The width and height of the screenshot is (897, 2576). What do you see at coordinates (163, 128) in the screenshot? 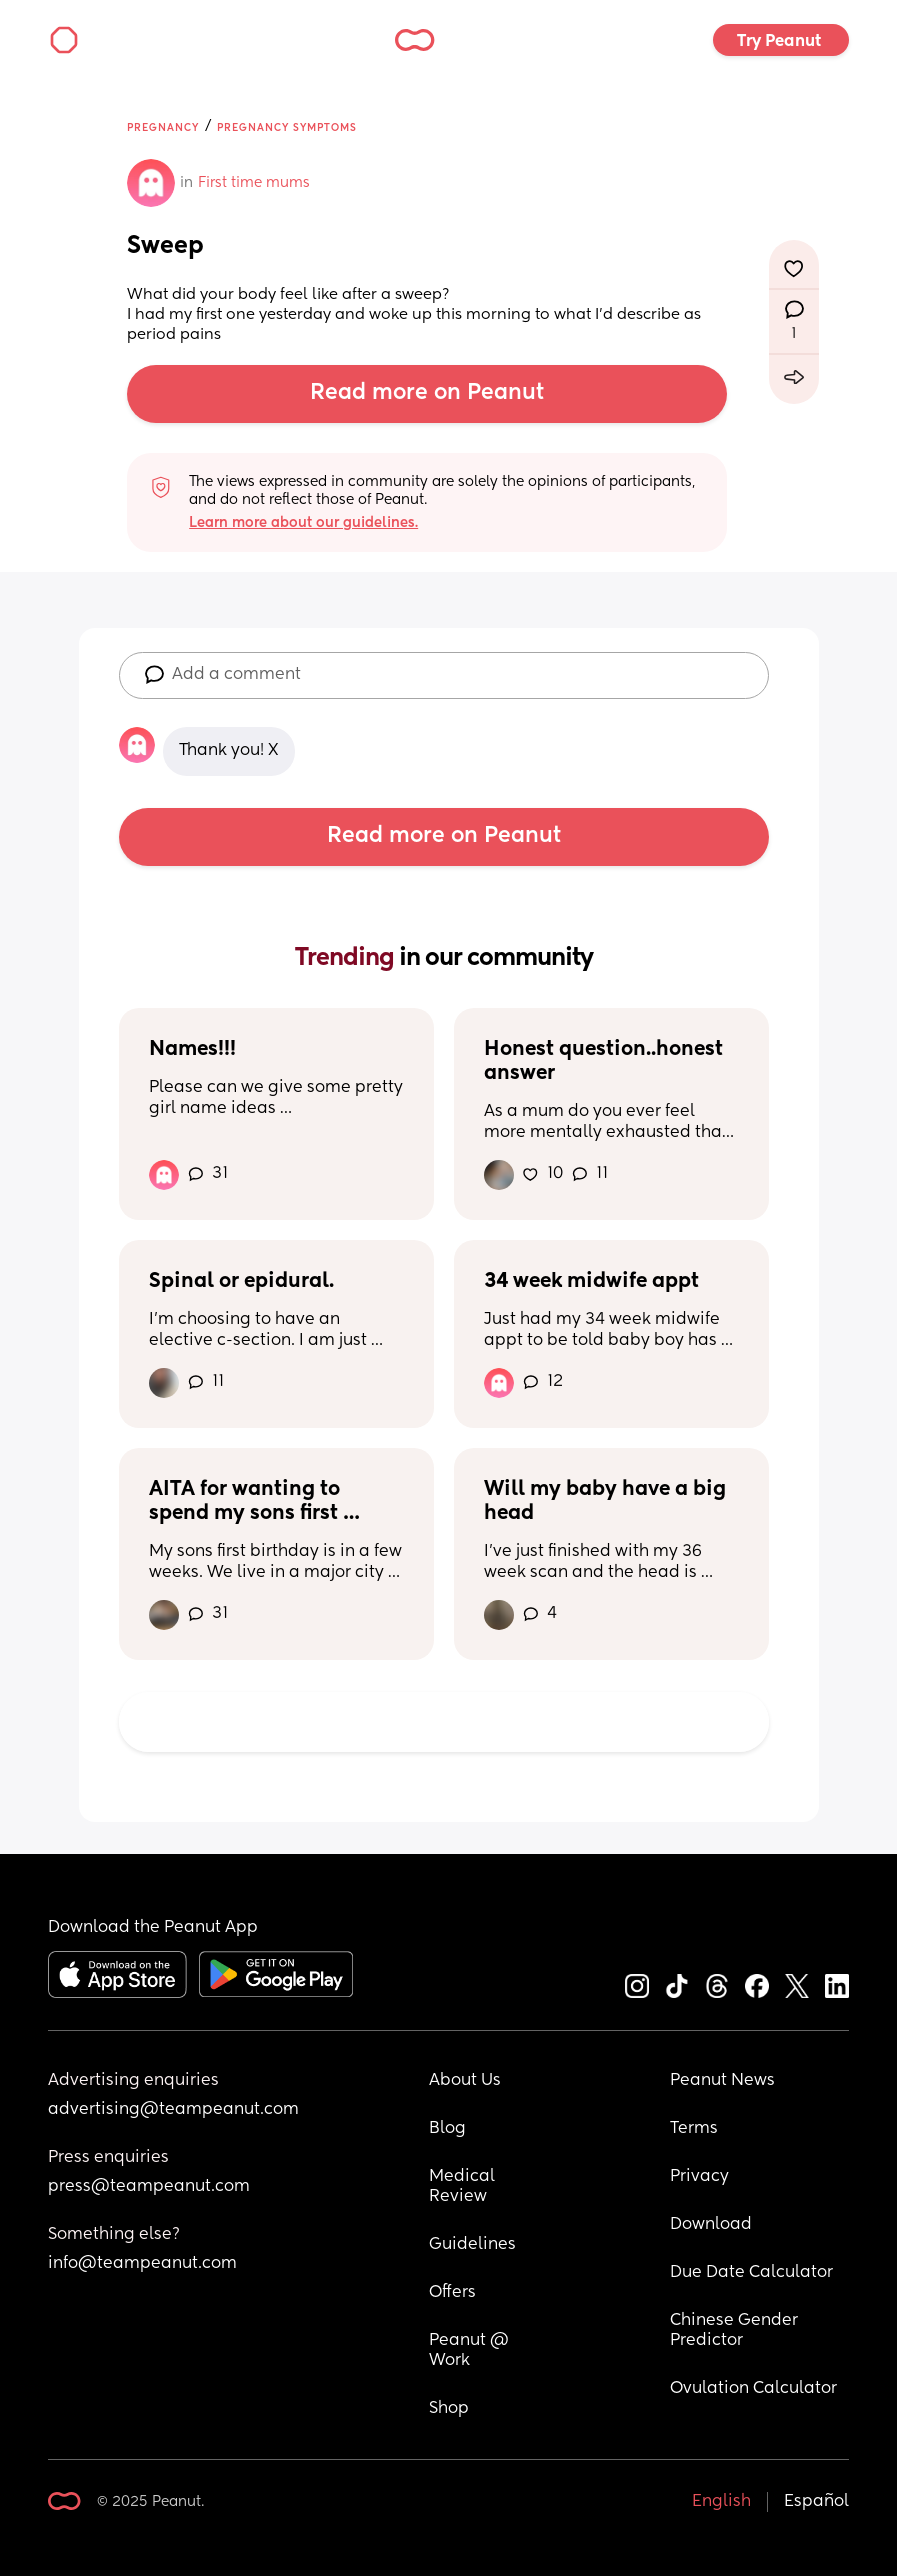
I see `Pregnancy` at bounding box center [163, 128].